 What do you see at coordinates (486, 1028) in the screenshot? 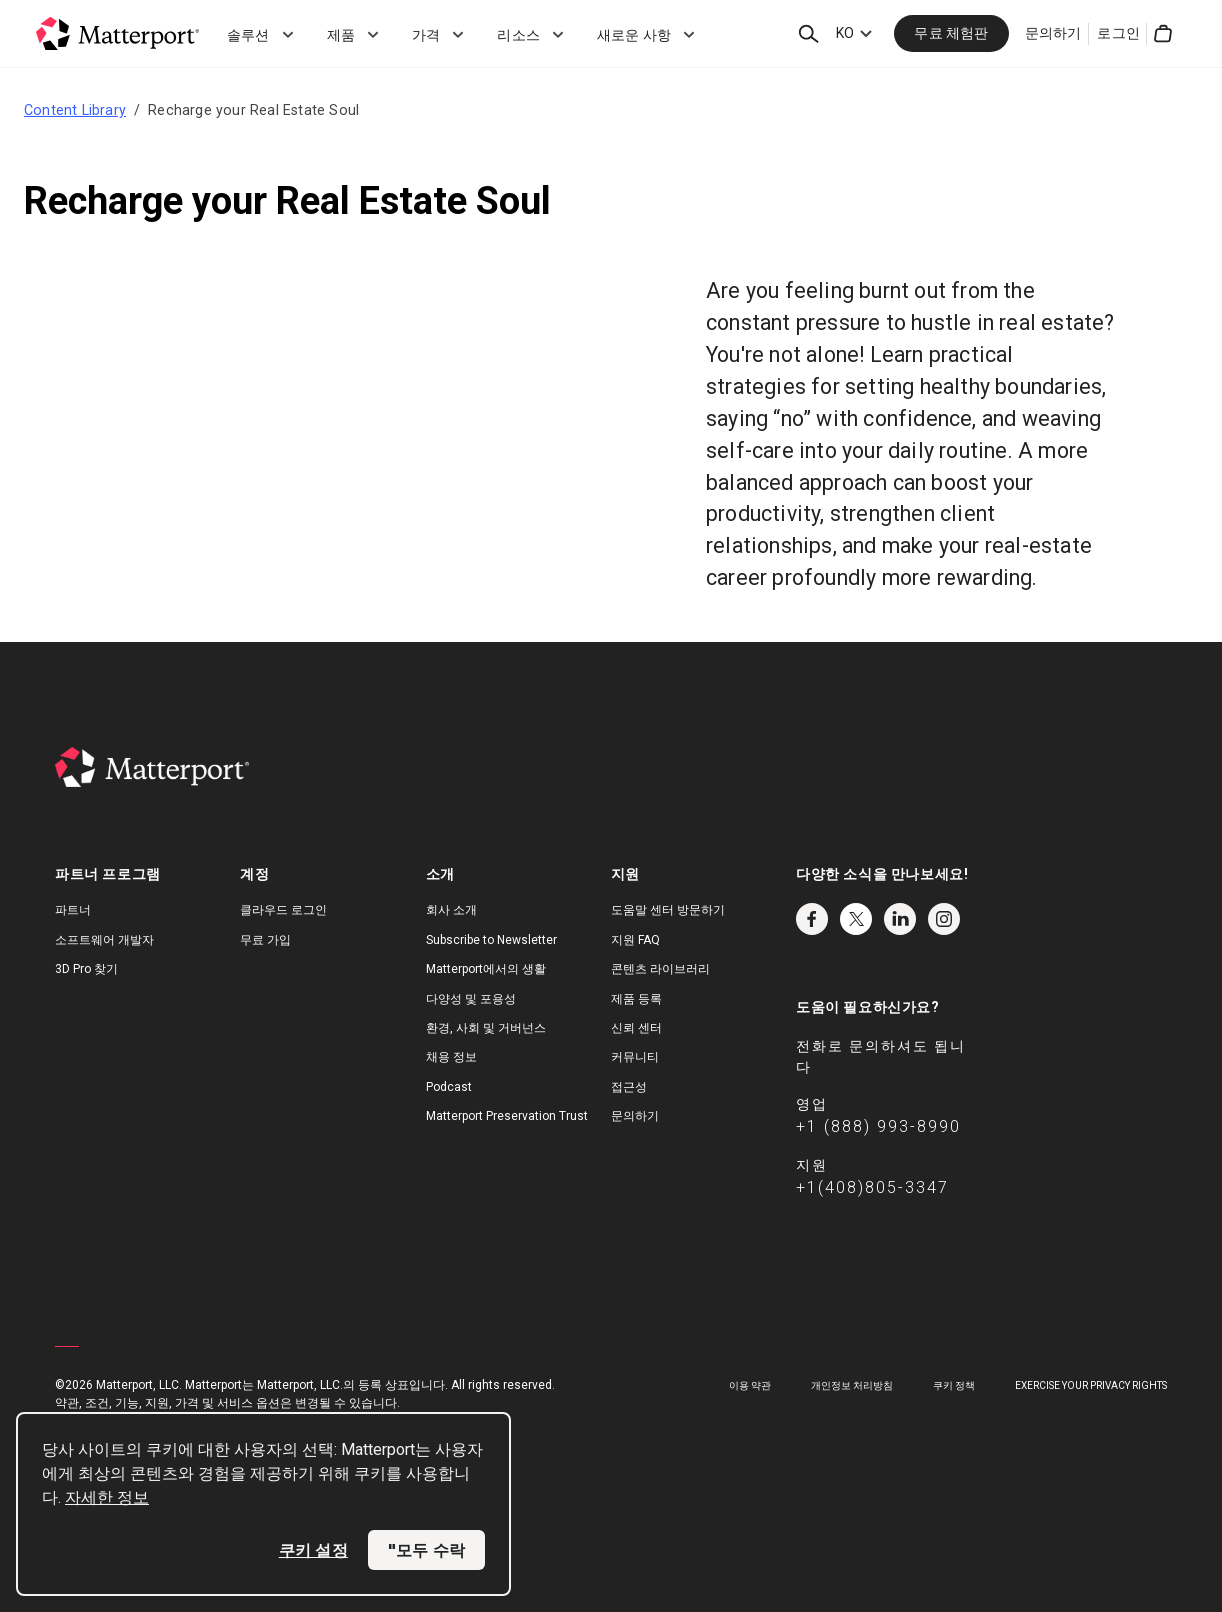
I see `환경, 사회 및 거버넌스` at bounding box center [486, 1028].